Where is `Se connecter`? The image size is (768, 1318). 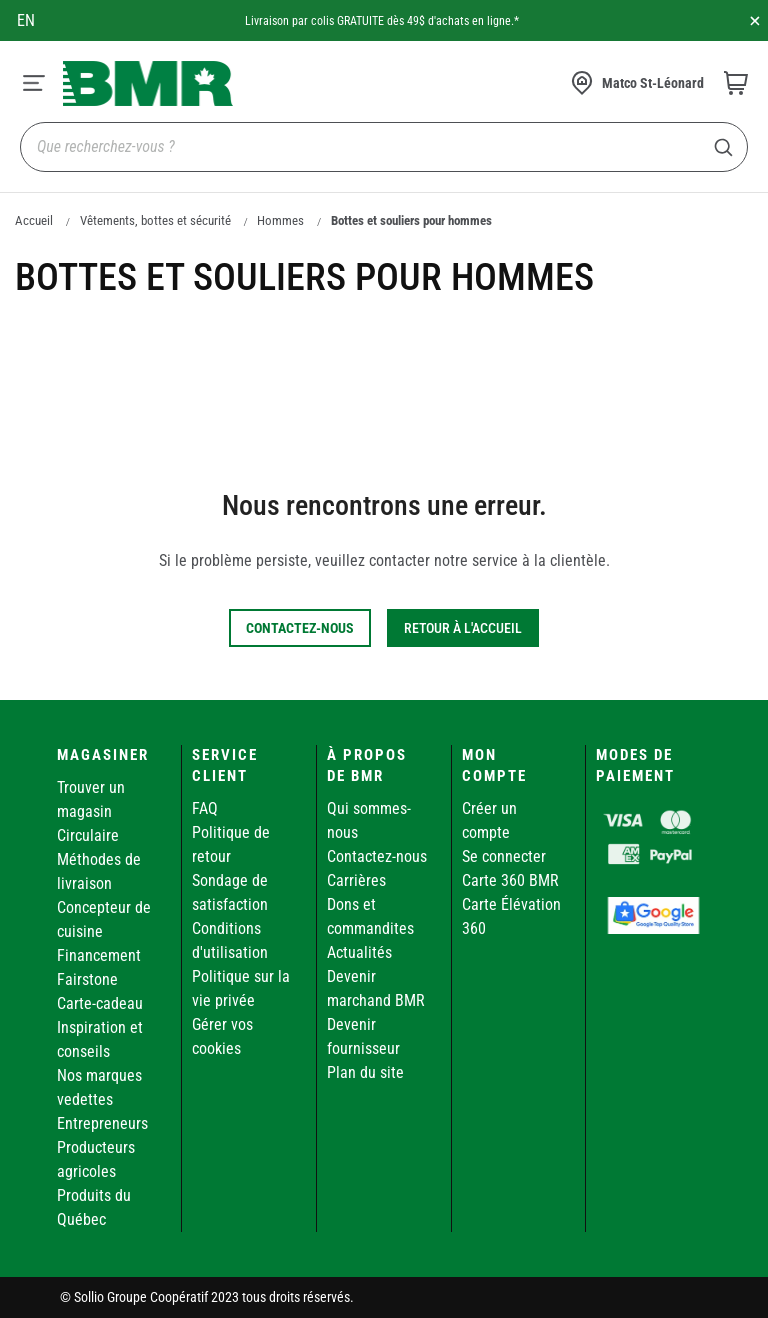 Se connecter is located at coordinates (504, 856).